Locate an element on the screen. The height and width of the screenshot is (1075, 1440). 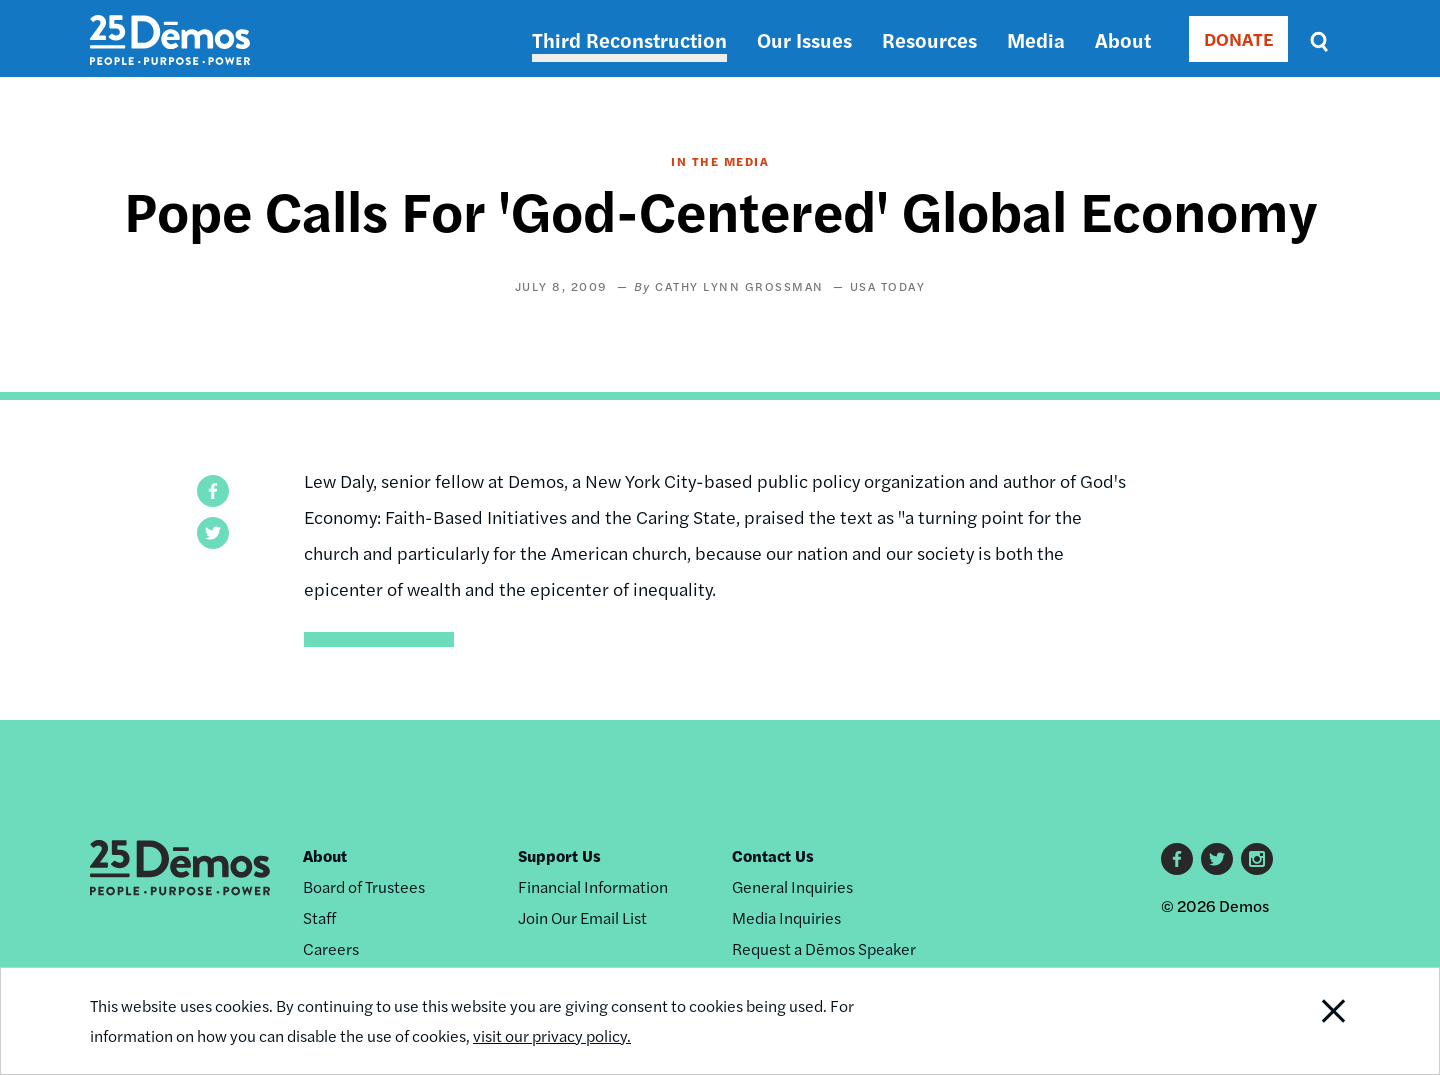
Support Us is located at coordinates (559, 855).